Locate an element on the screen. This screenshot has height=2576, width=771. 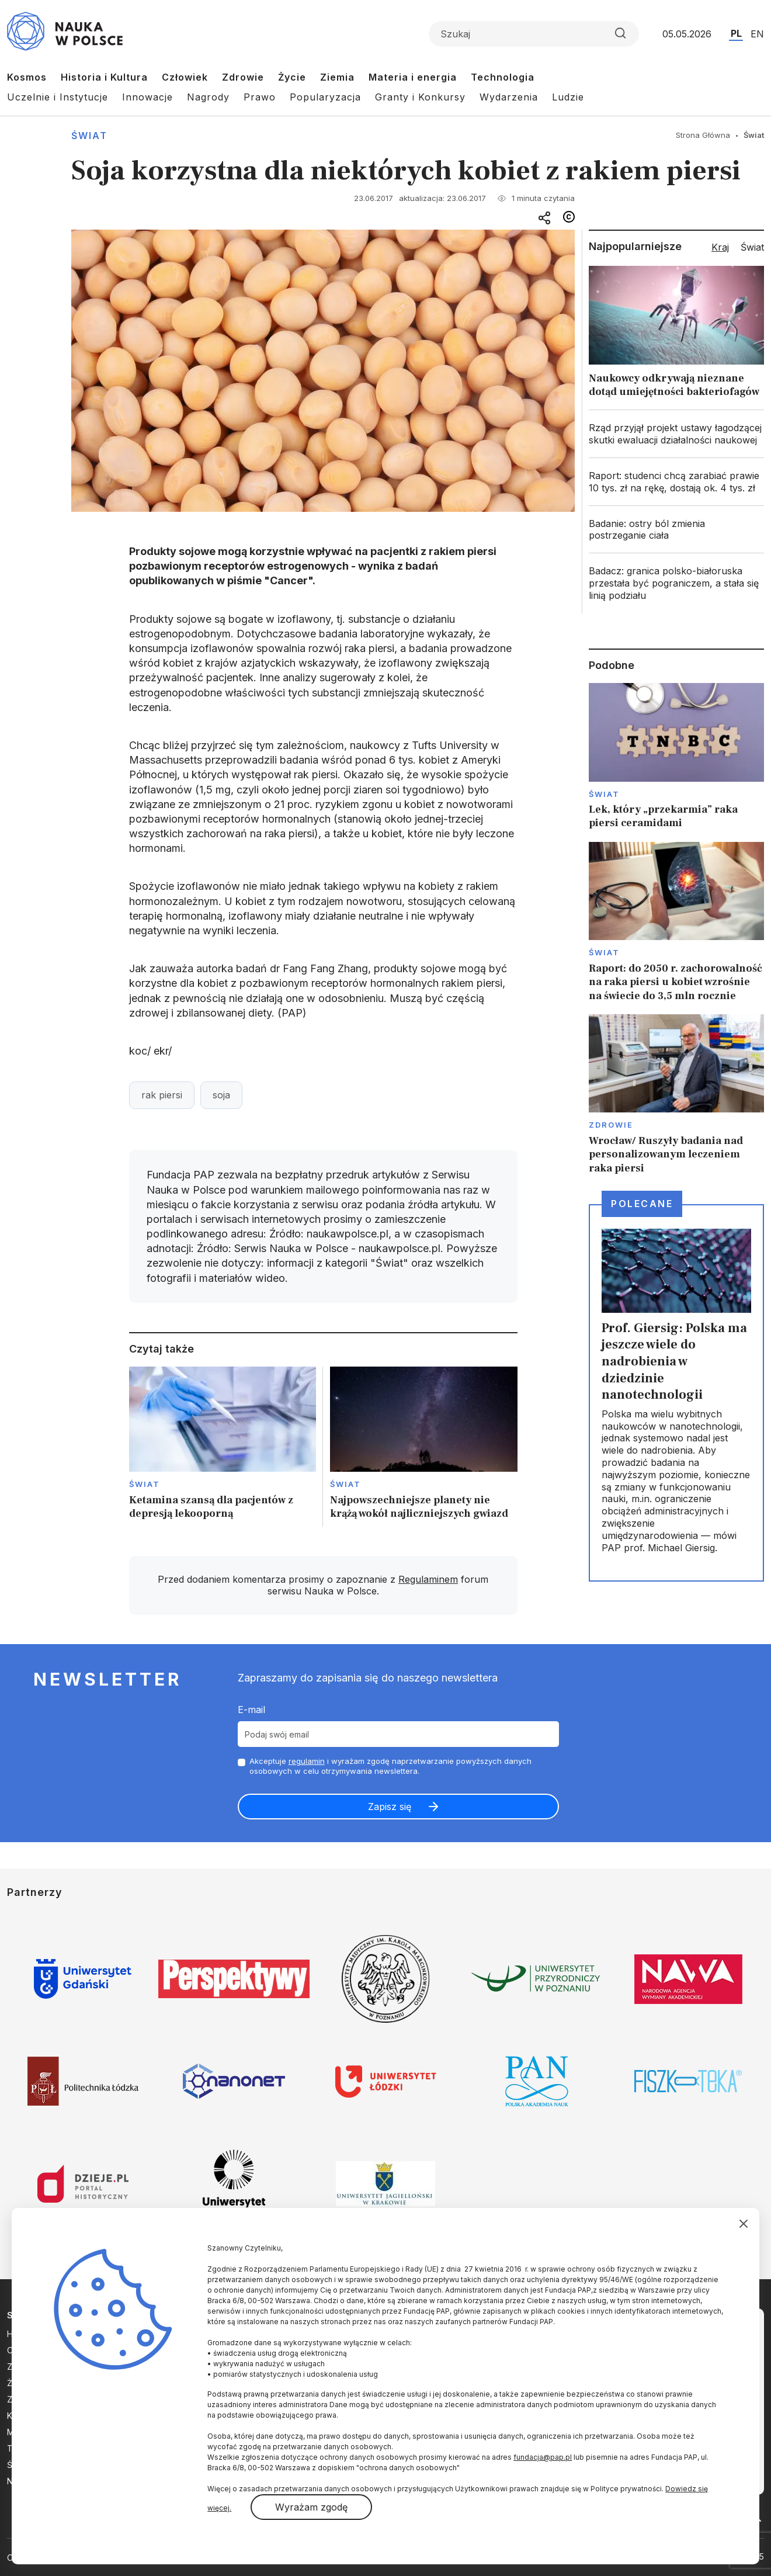
Granty i Konkursy is located at coordinates (420, 97).